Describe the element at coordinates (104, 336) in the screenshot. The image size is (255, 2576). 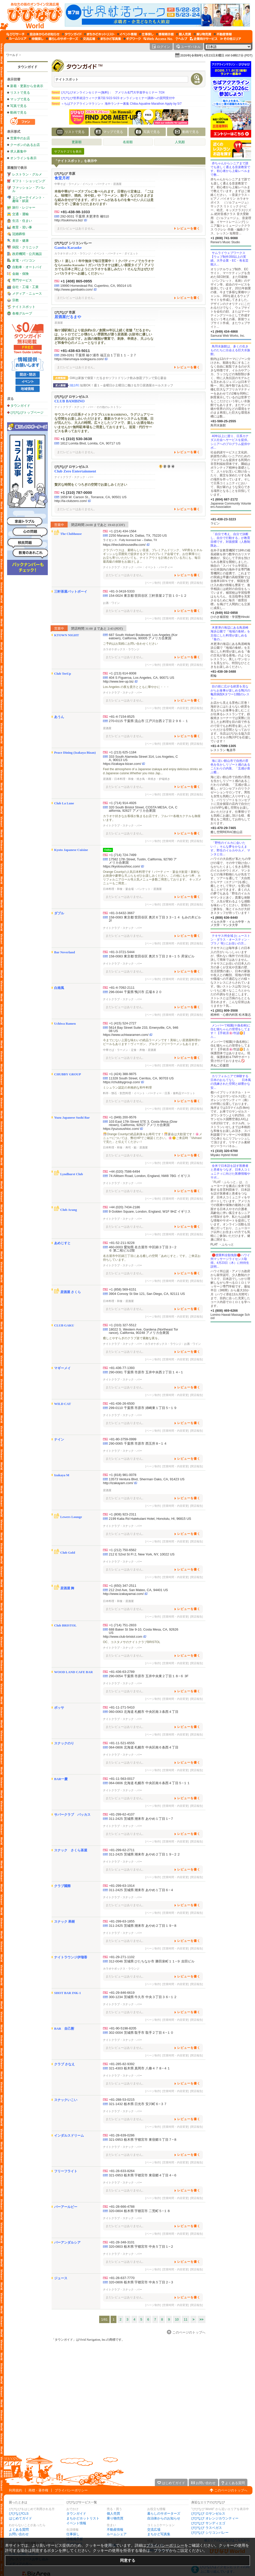
I see `袖ケ浦駅南口より徒歩約6分／創業30年以上続く老舗『だるまや』は、レトロでどこか懐かしい雰囲気が漂う居酒屋♪お財布に優しい庶民的なお店です。お酒の種類が豊富で、刺身、串焼き、天ぷらなど和食中心のメニューとなります。` at that location.